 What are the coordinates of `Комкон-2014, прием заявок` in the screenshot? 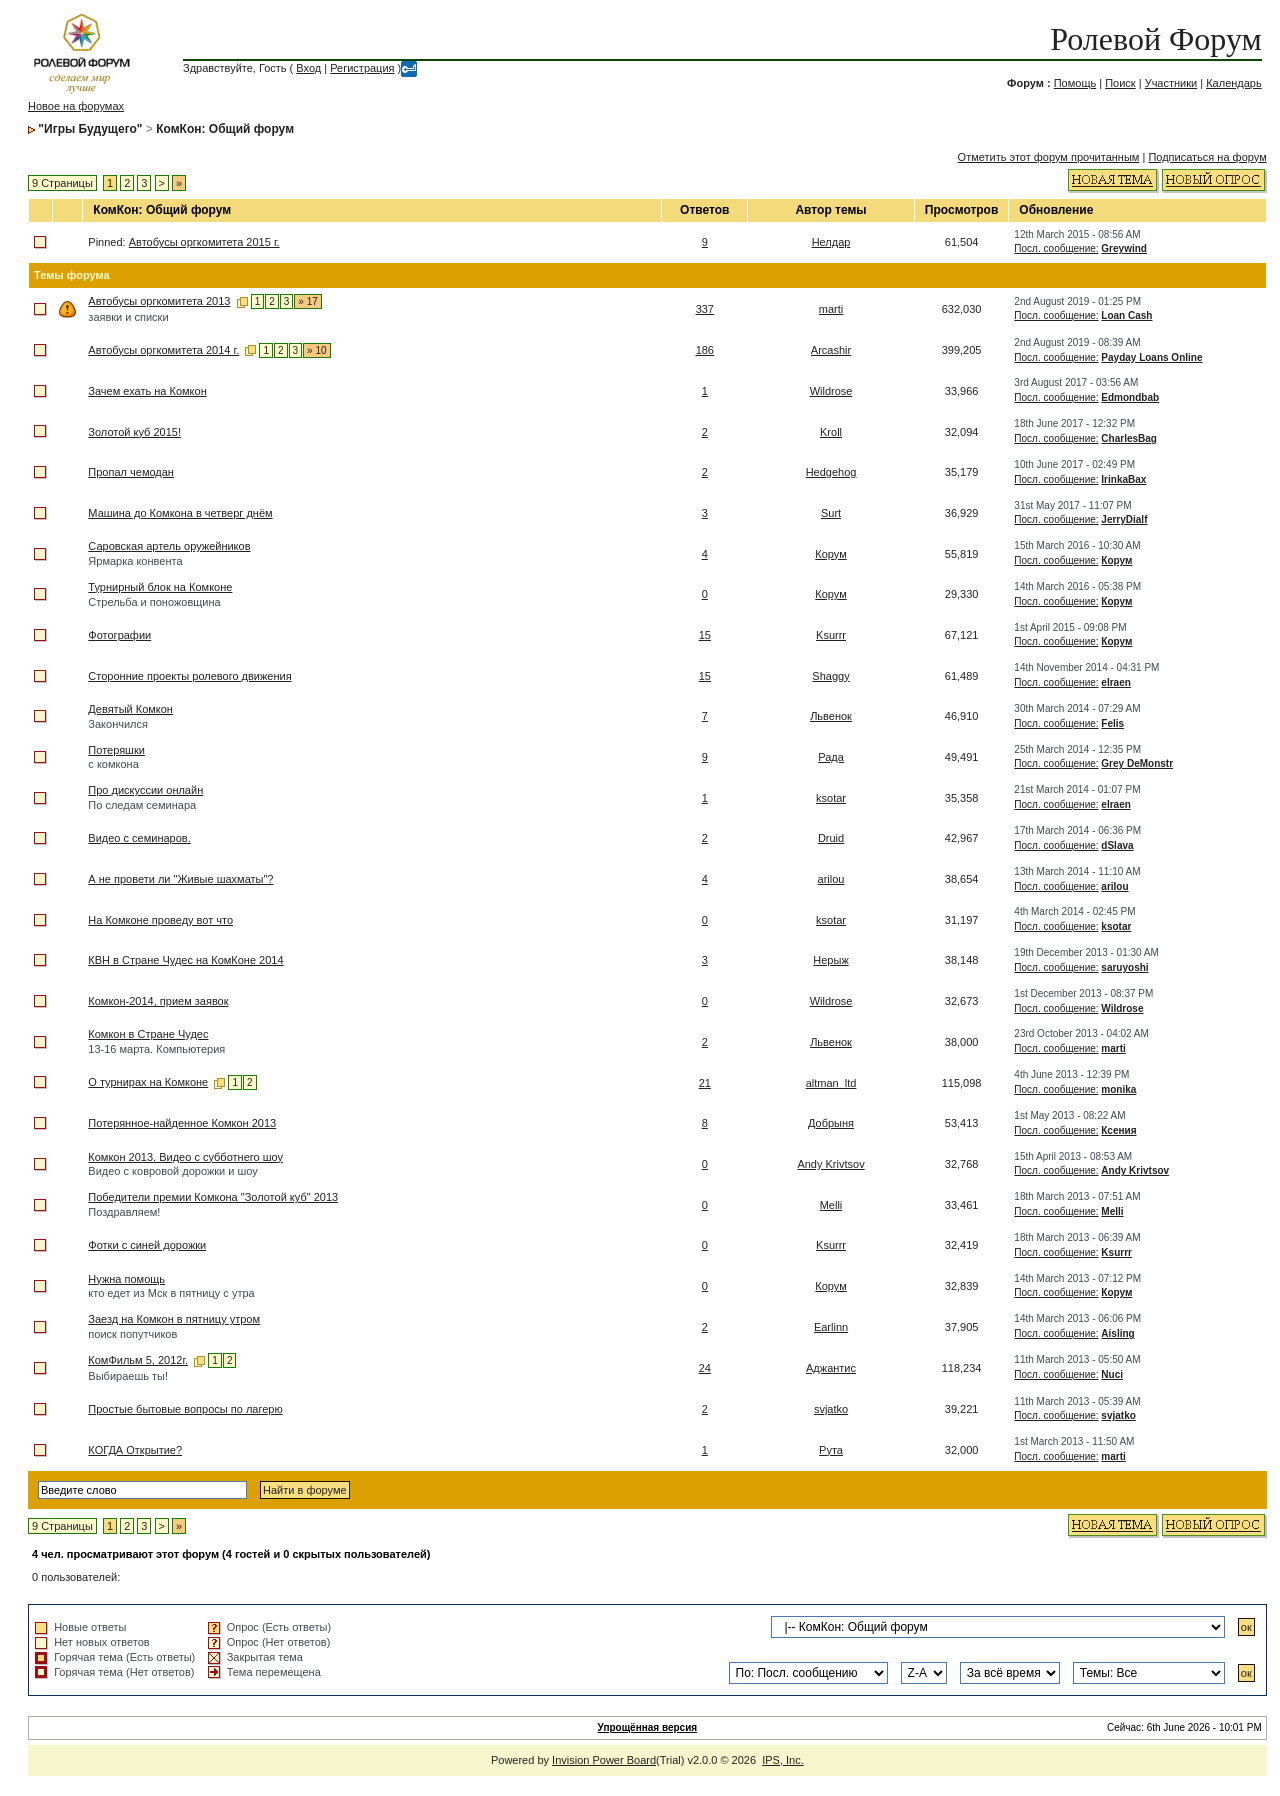 It's located at (158, 1001).